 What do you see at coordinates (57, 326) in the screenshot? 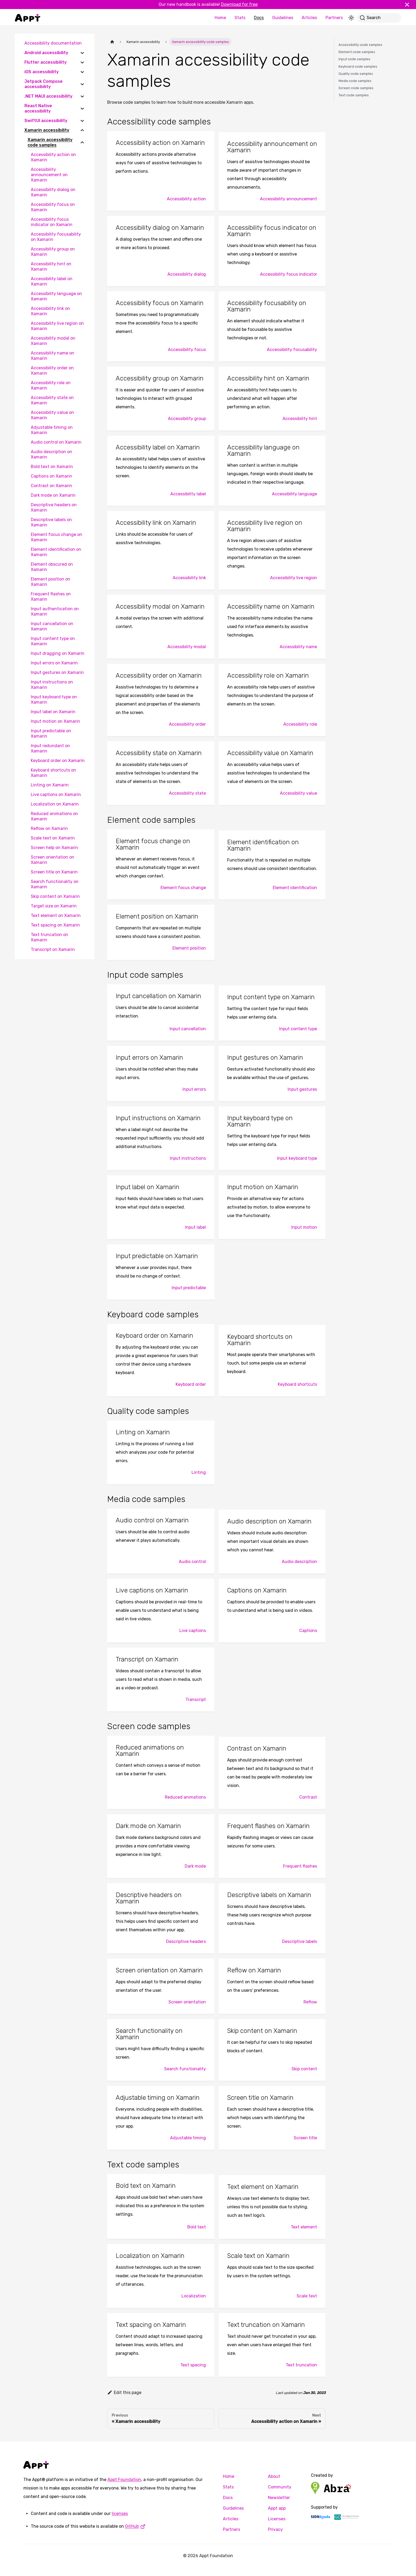
I see `Accessibility live region on Xamarin` at bounding box center [57, 326].